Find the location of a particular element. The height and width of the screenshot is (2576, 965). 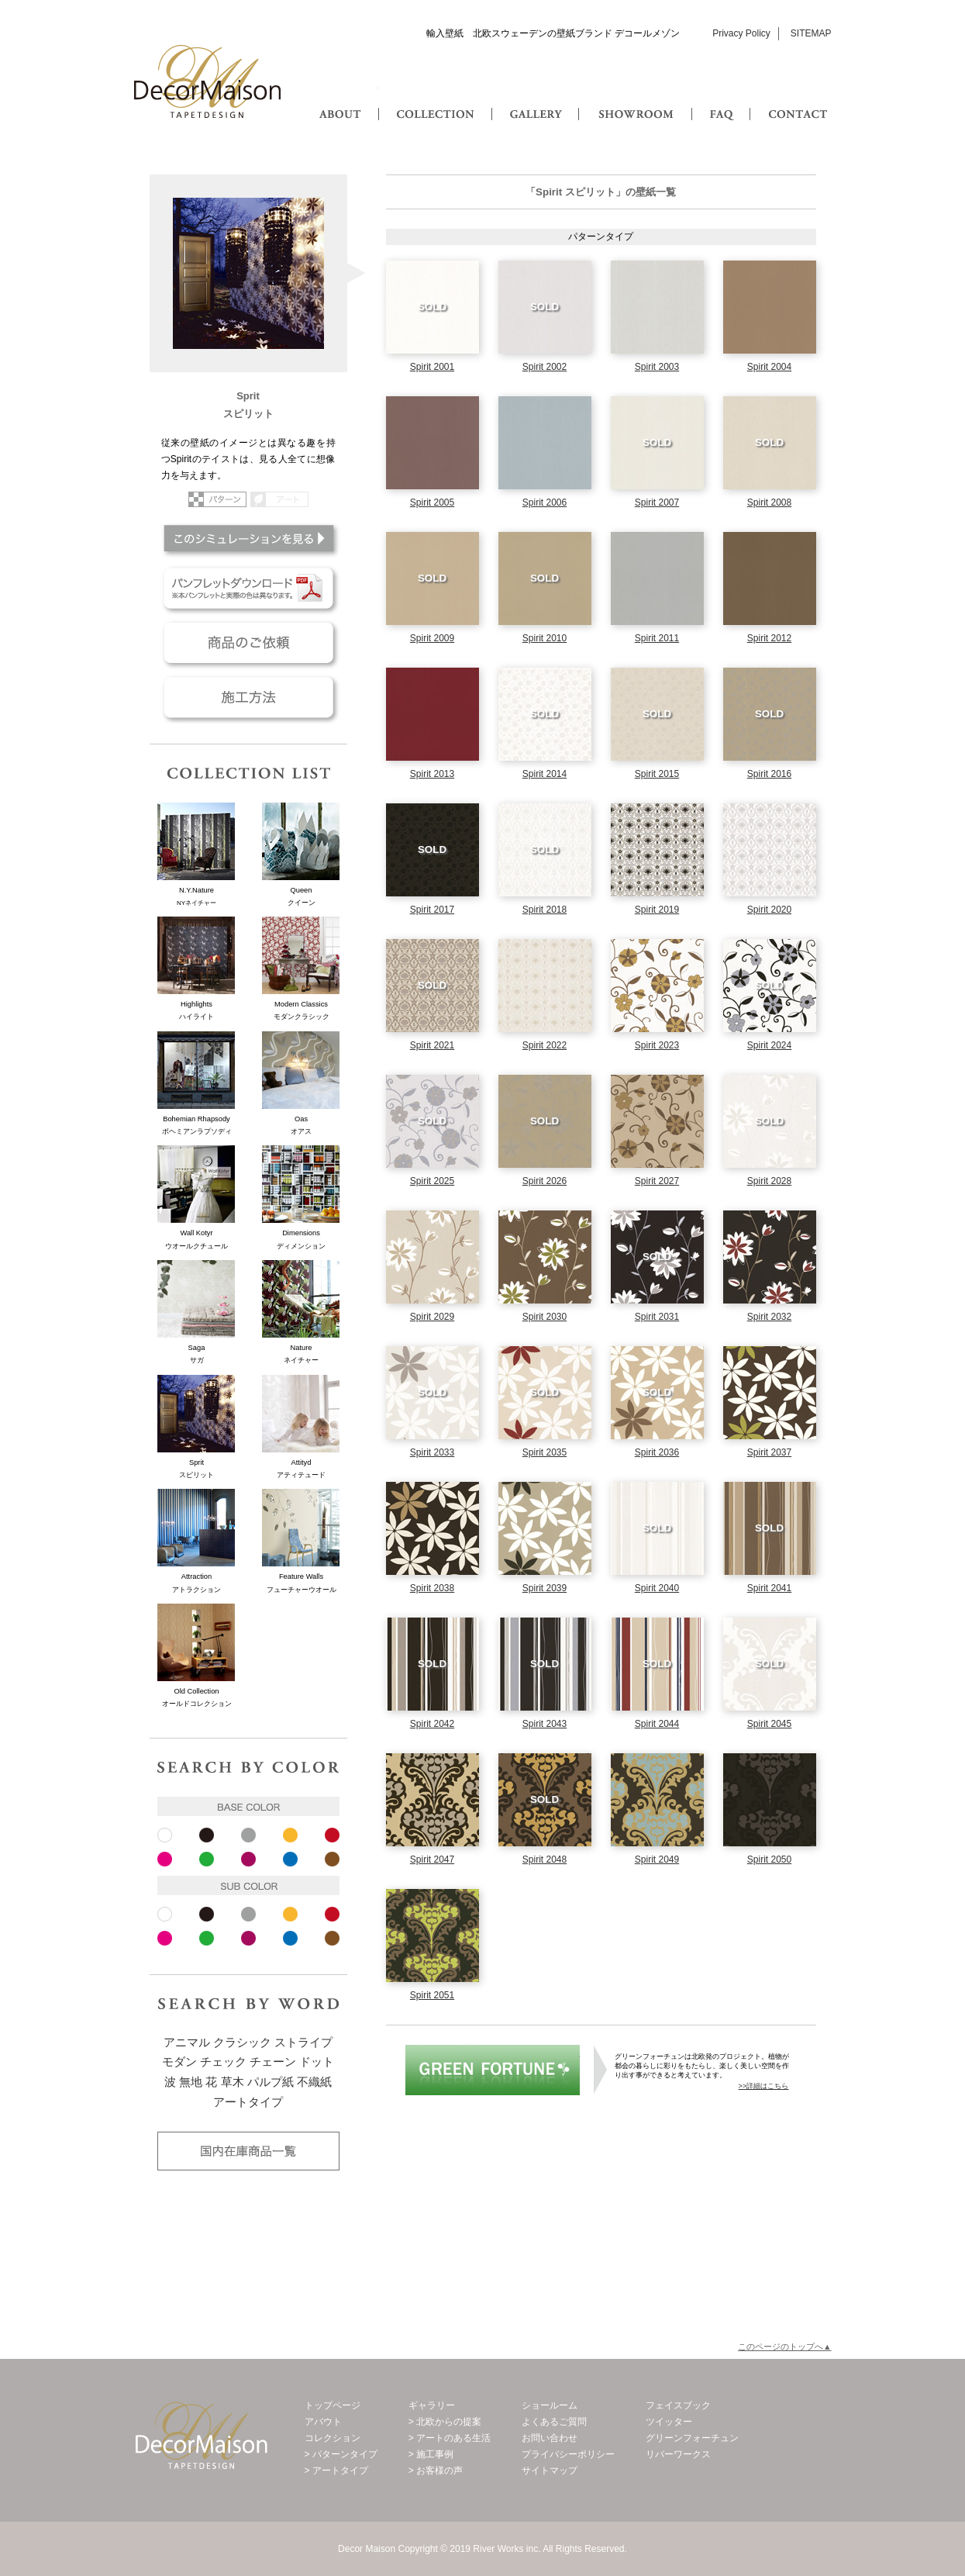

イエロー is located at coordinates (290, 1835).